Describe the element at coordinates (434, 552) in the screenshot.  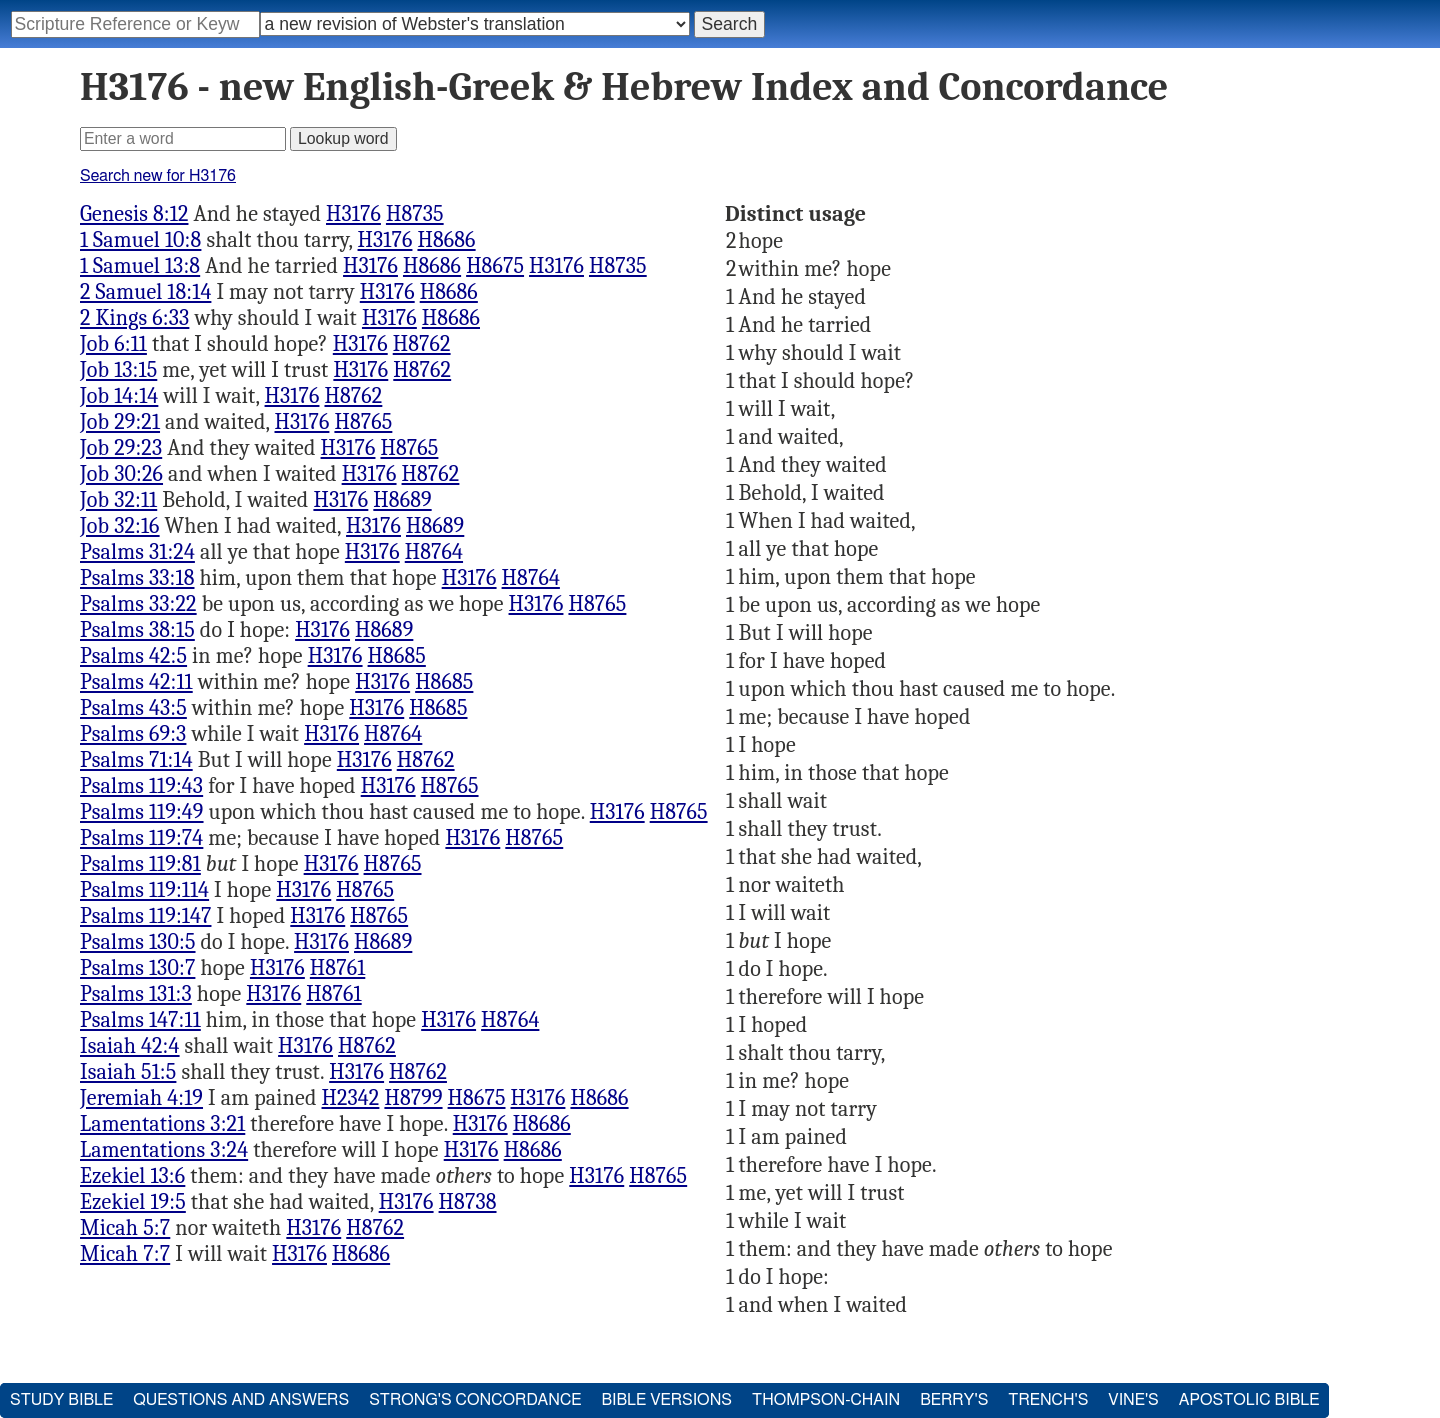
I see `H8764` at that location.